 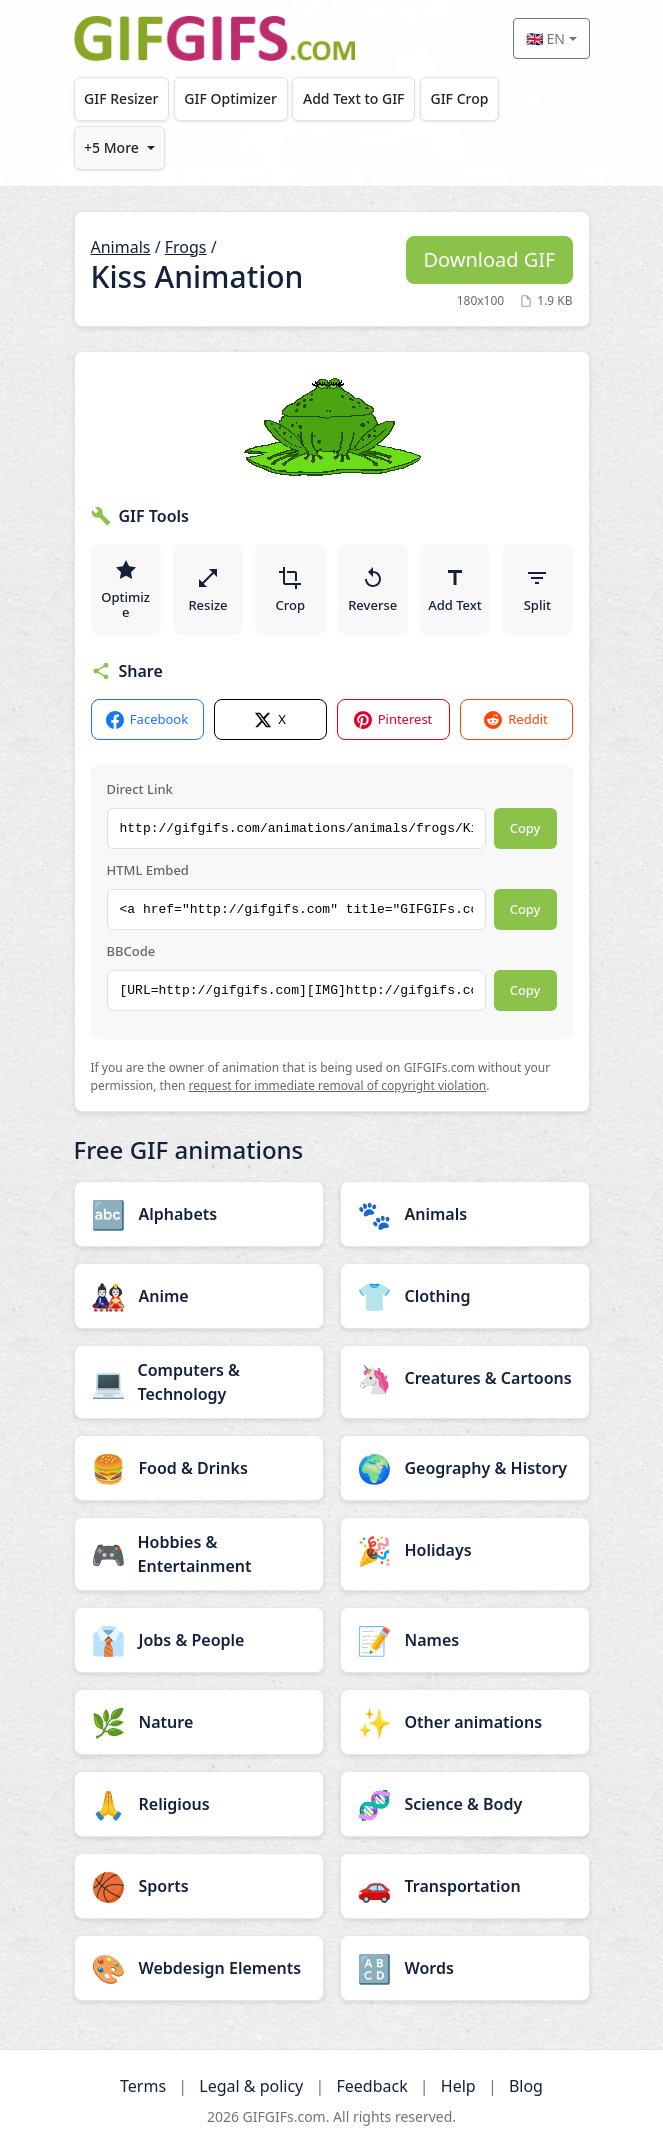 What do you see at coordinates (199, 1886) in the screenshot?
I see `[Sports category]` at bounding box center [199, 1886].